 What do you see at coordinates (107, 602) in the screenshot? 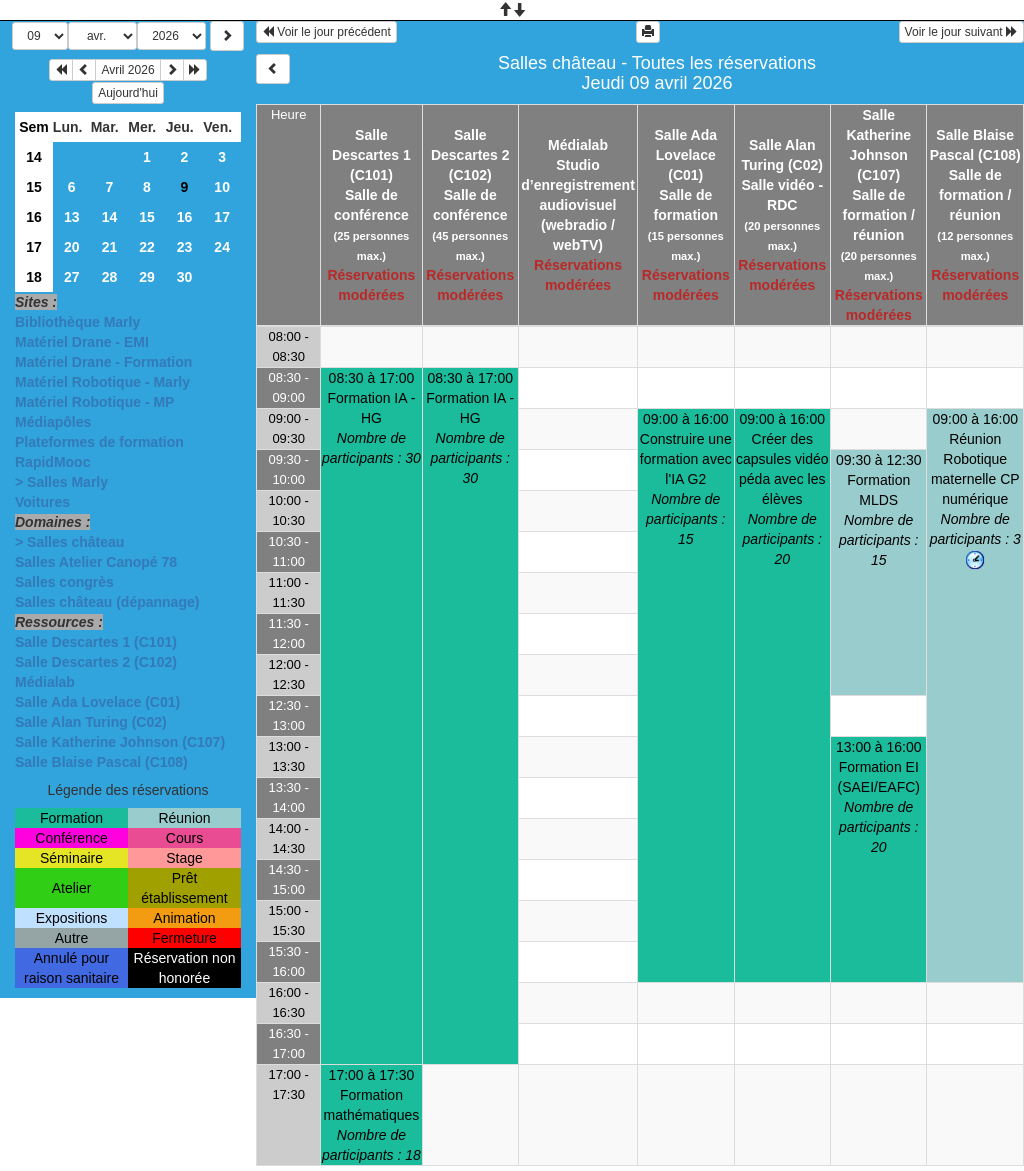
I see `Salles château (dépannage)` at bounding box center [107, 602].